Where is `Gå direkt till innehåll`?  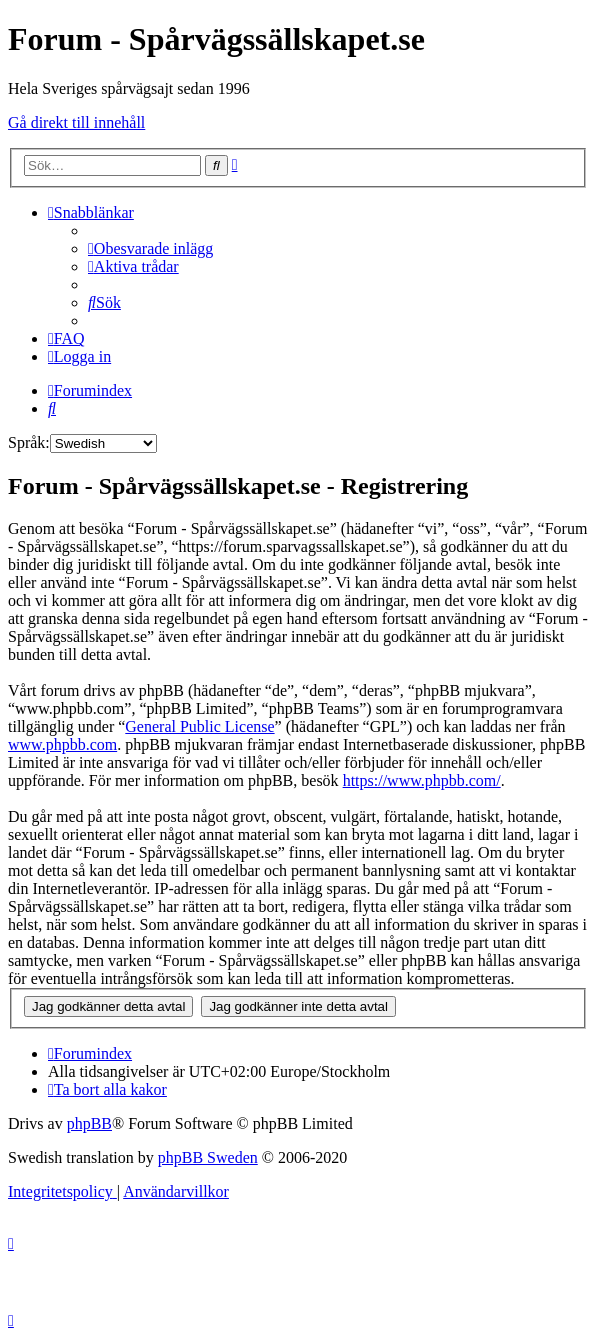
Gå direkt till innehåll is located at coordinates (76, 122).